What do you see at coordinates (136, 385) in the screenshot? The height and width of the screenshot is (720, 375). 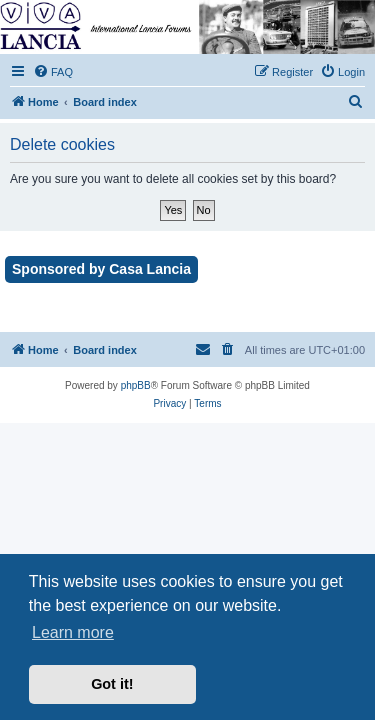 I see `phpBB` at bounding box center [136, 385].